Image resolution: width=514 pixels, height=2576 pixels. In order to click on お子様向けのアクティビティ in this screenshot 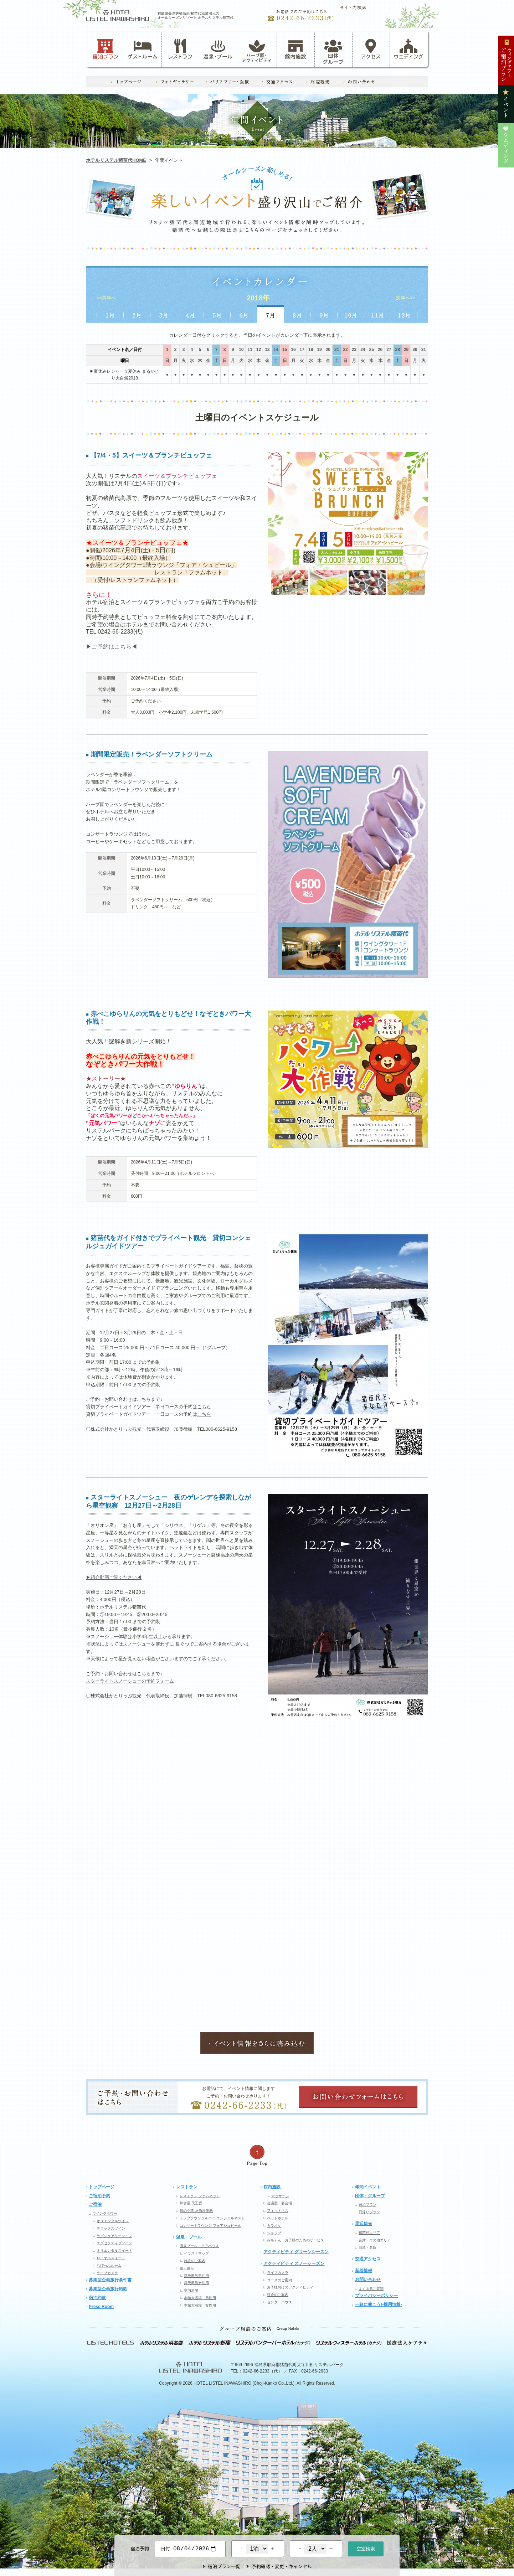, I will do `click(290, 2287)`.